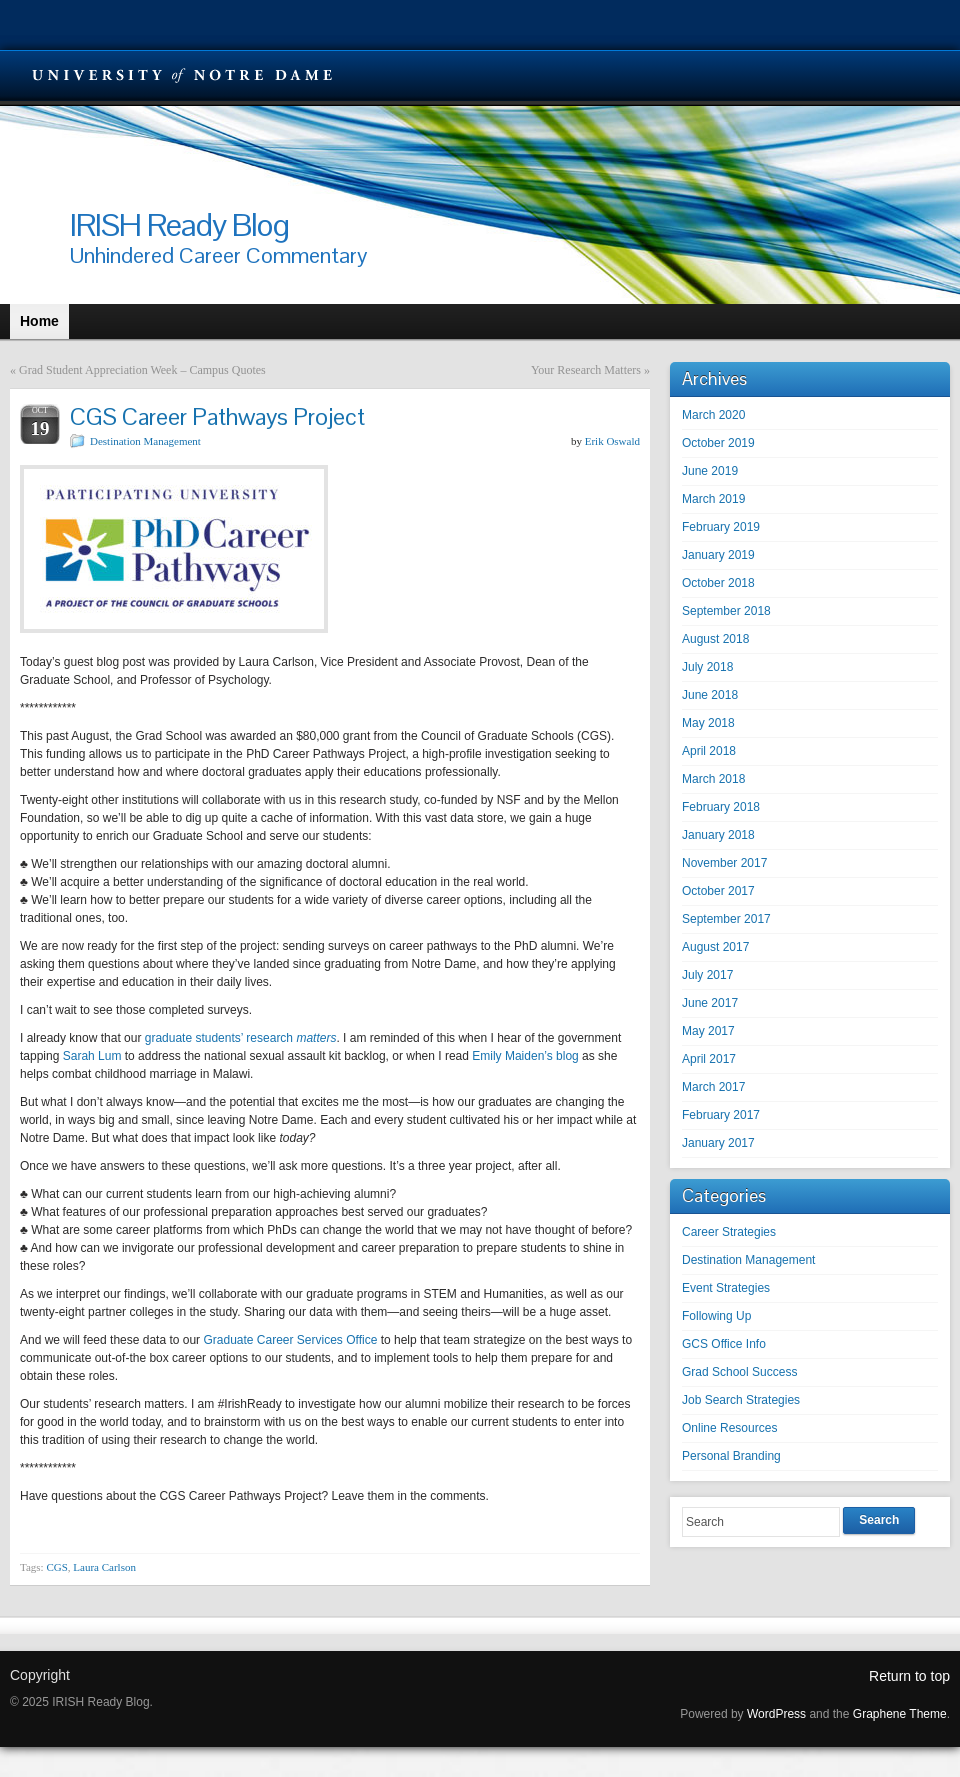 The image size is (960, 1777). I want to click on September 2017, so click(726, 919).